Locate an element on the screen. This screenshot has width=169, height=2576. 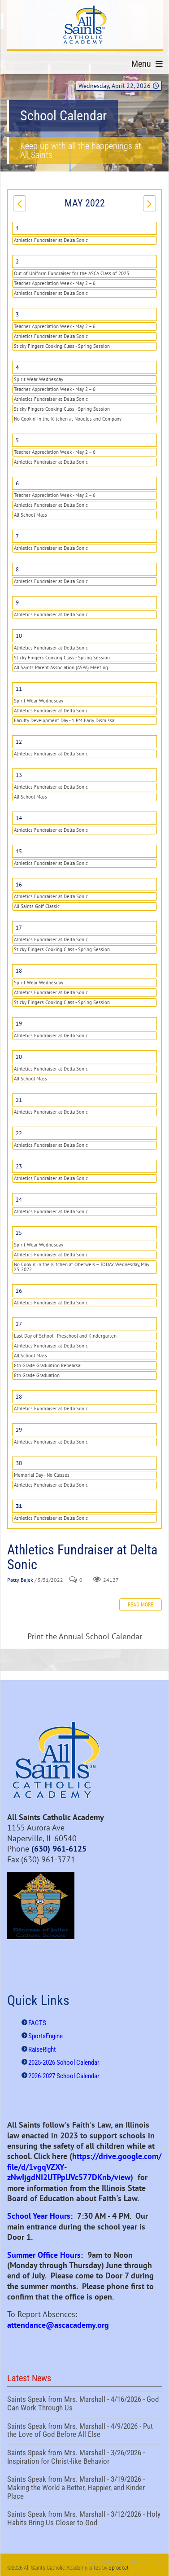
Privacy Statement is located at coordinates (103, 2562).